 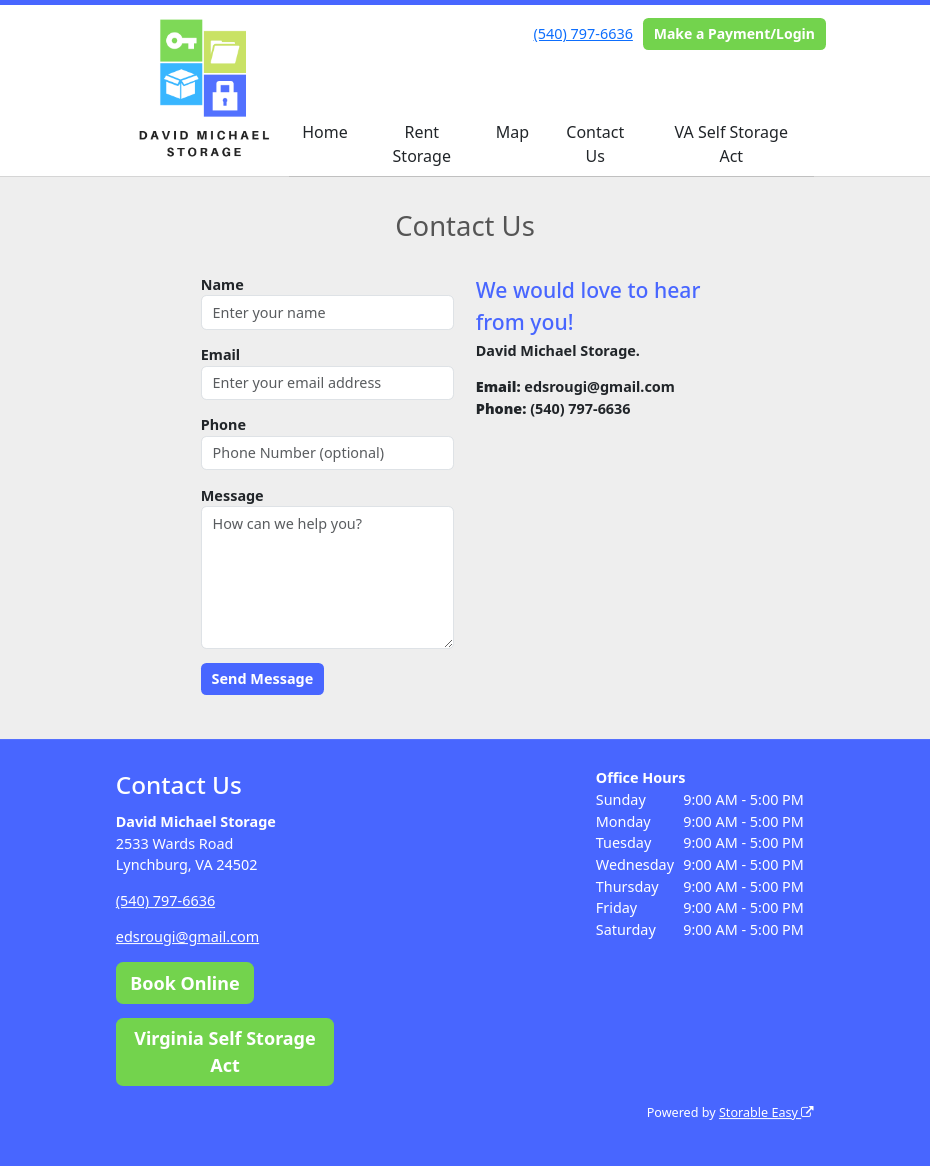 What do you see at coordinates (222, 284) in the screenshot?
I see `Name` at bounding box center [222, 284].